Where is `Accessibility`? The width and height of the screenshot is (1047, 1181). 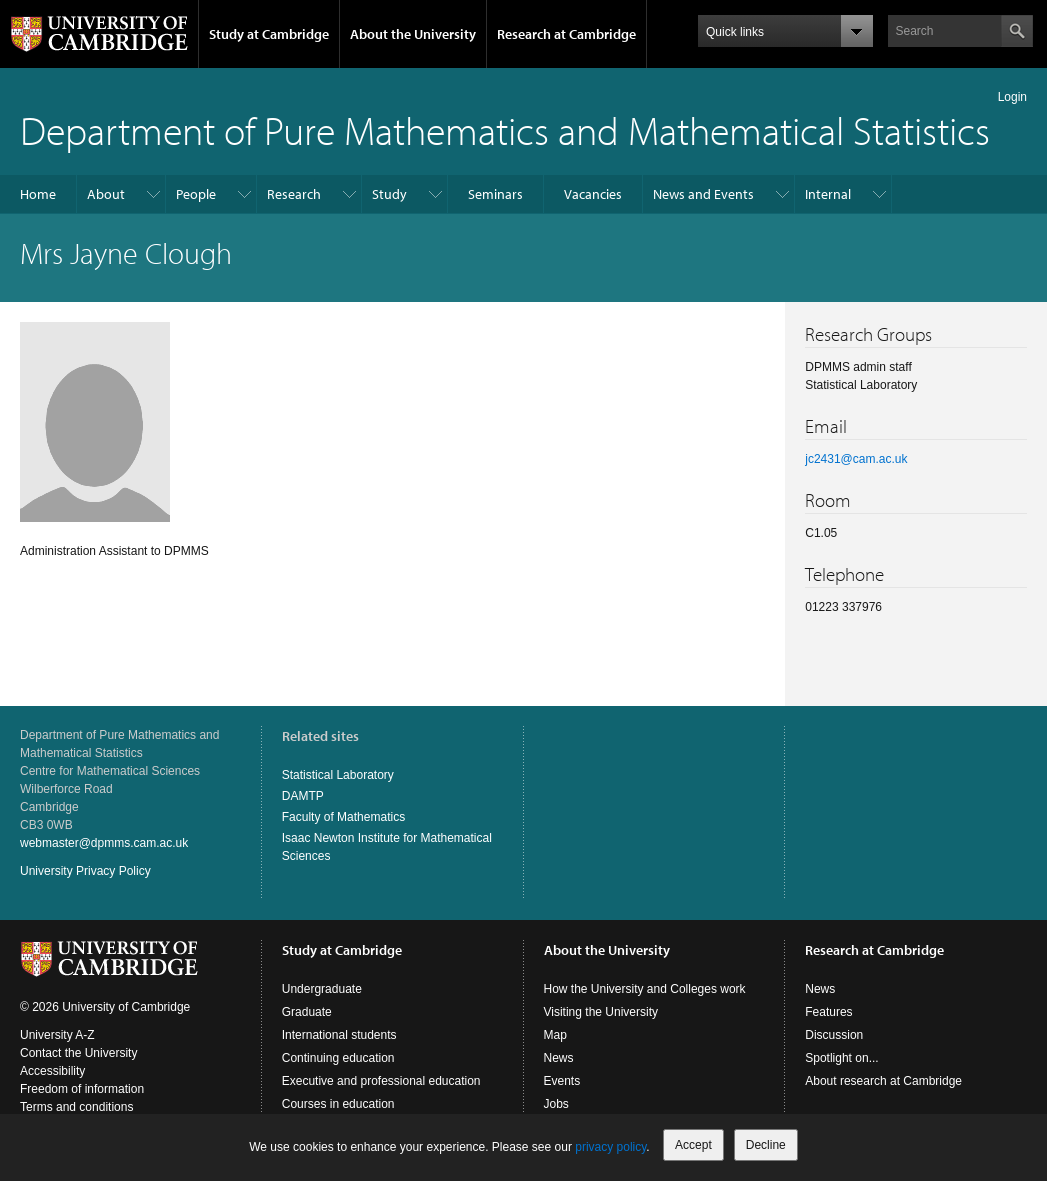
Accessibility is located at coordinates (52, 1071).